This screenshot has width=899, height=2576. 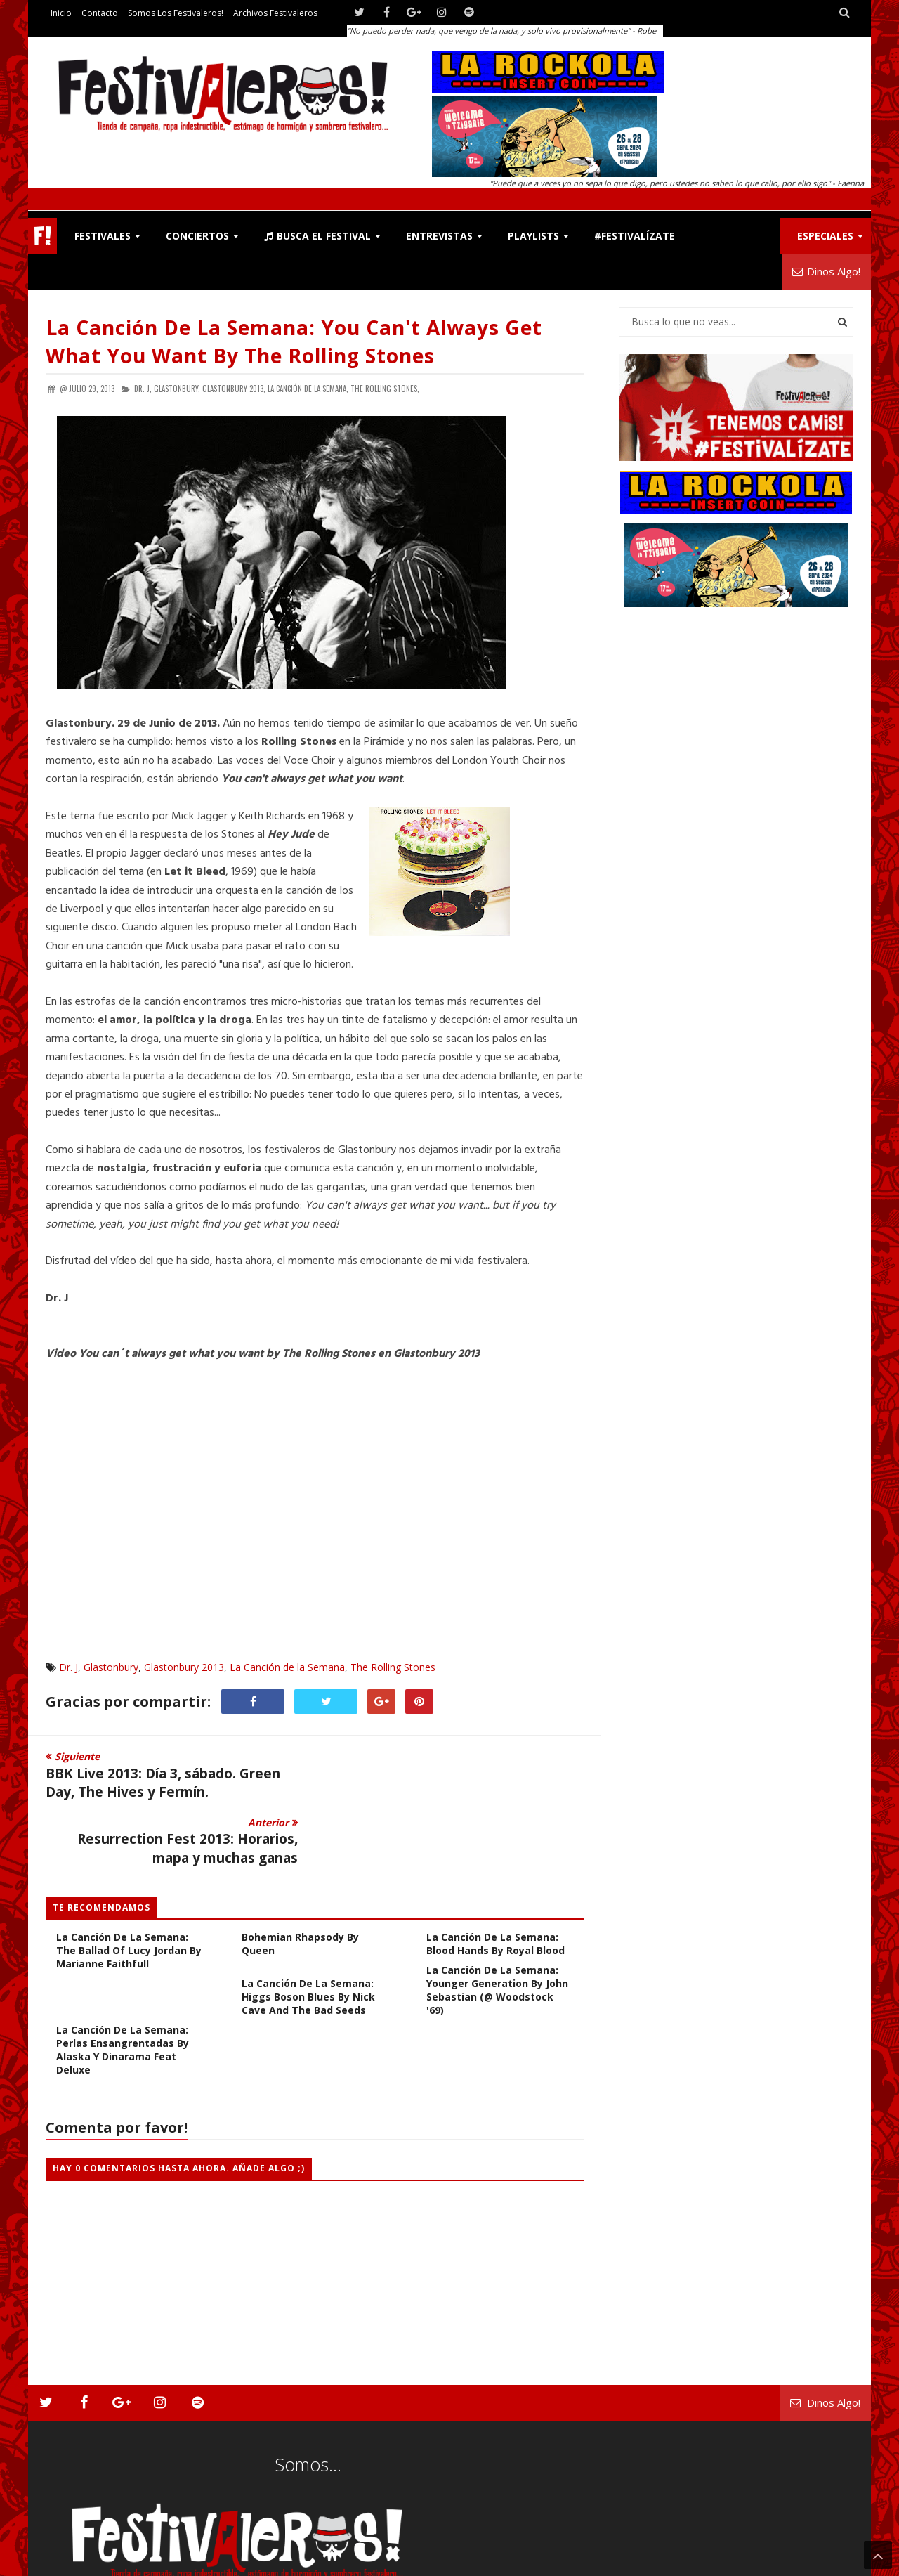 What do you see at coordinates (308, 1931) in the screenshot?
I see `La Canción de la Semana: Higgs Boson Blues by Nick Cave and The Bad Seeds` at bounding box center [308, 1931].